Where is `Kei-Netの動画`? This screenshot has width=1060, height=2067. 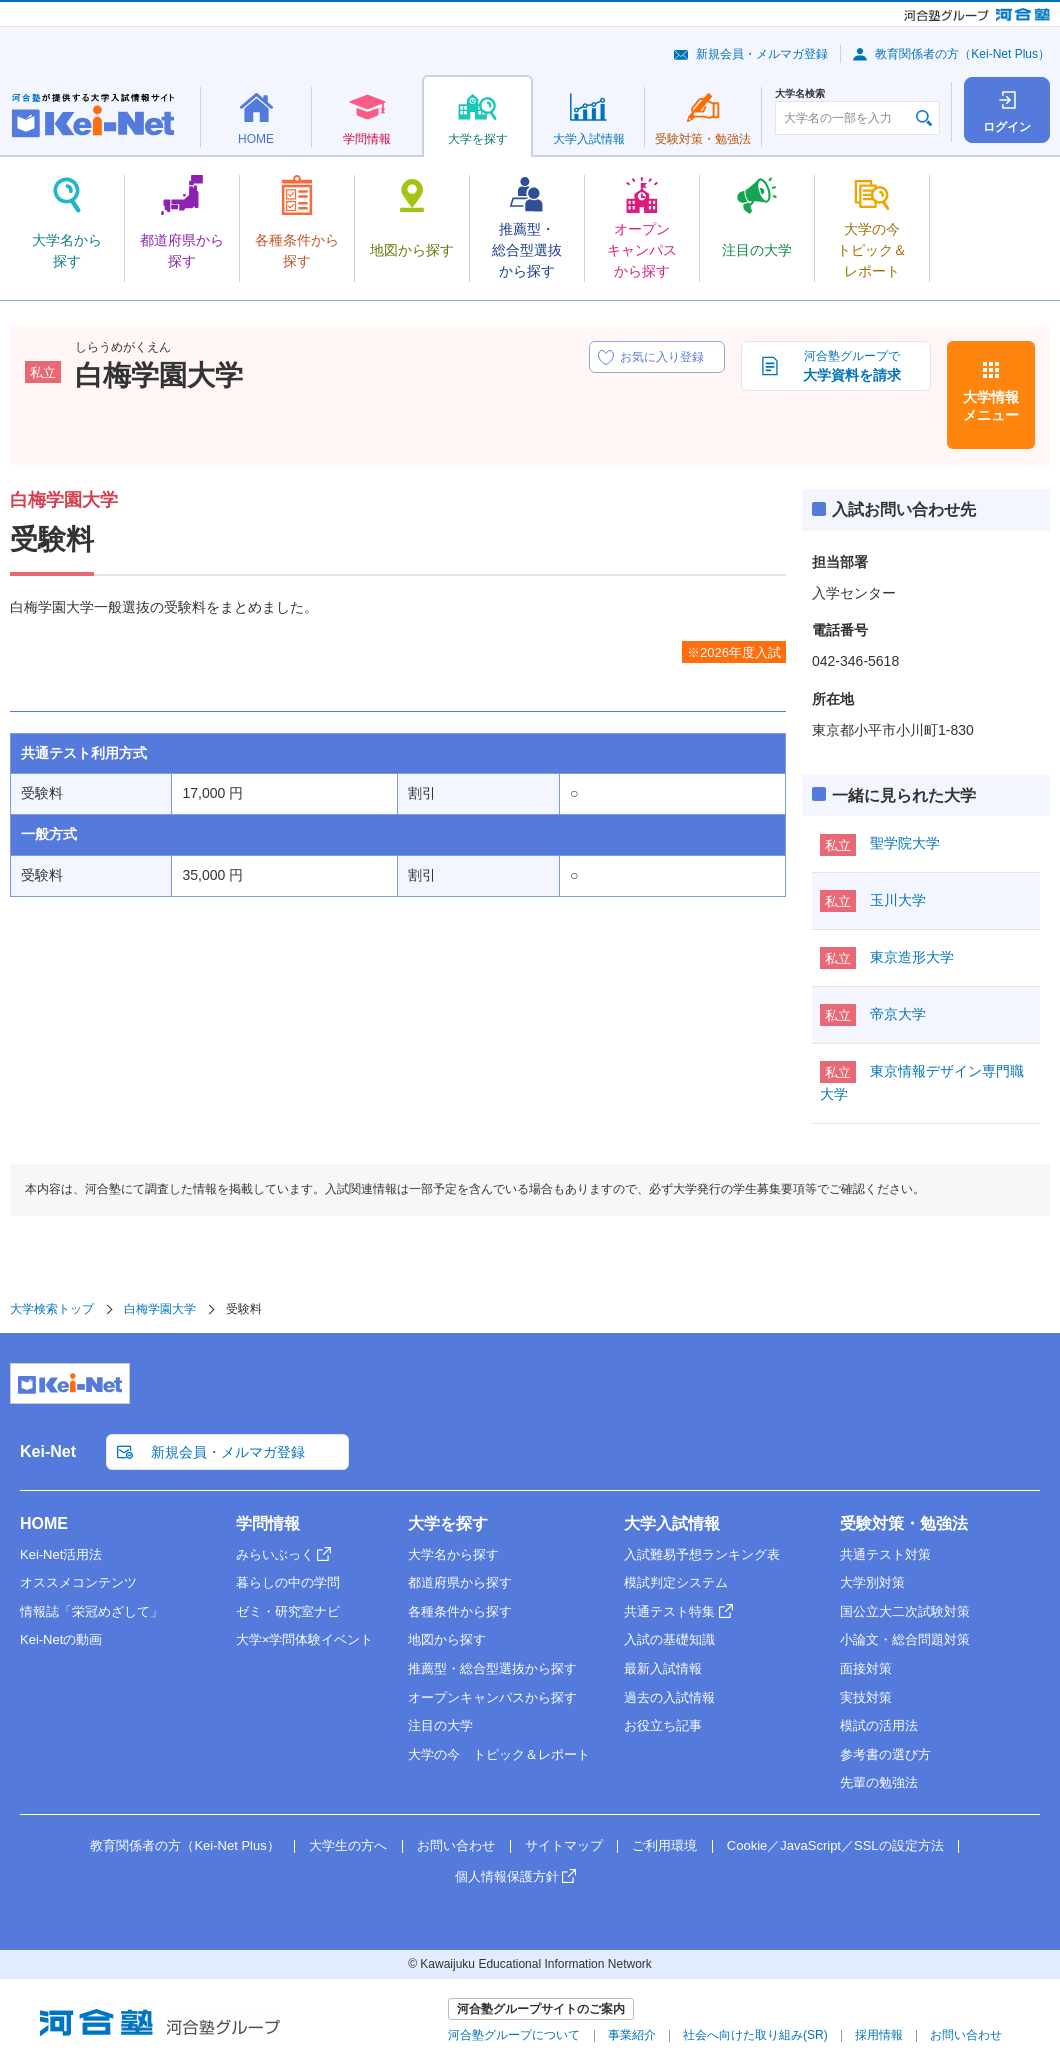 Kei-Netの動画 is located at coordinates (61, 1639).